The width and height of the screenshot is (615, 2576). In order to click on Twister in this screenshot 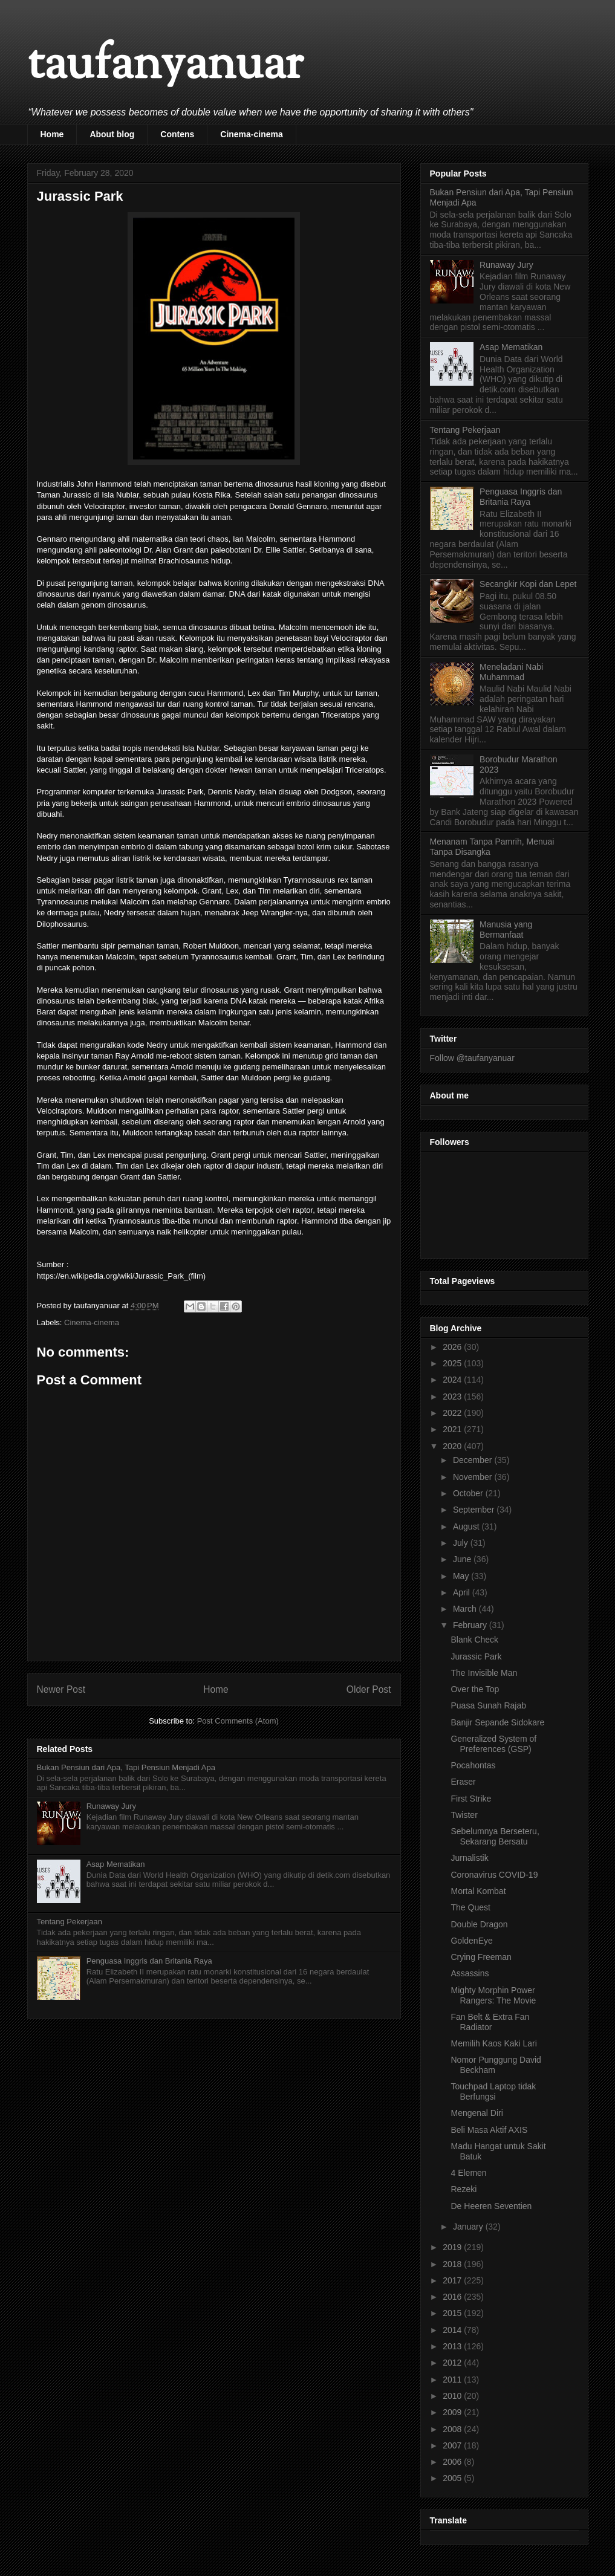, I will do `click(464, 1815)`.